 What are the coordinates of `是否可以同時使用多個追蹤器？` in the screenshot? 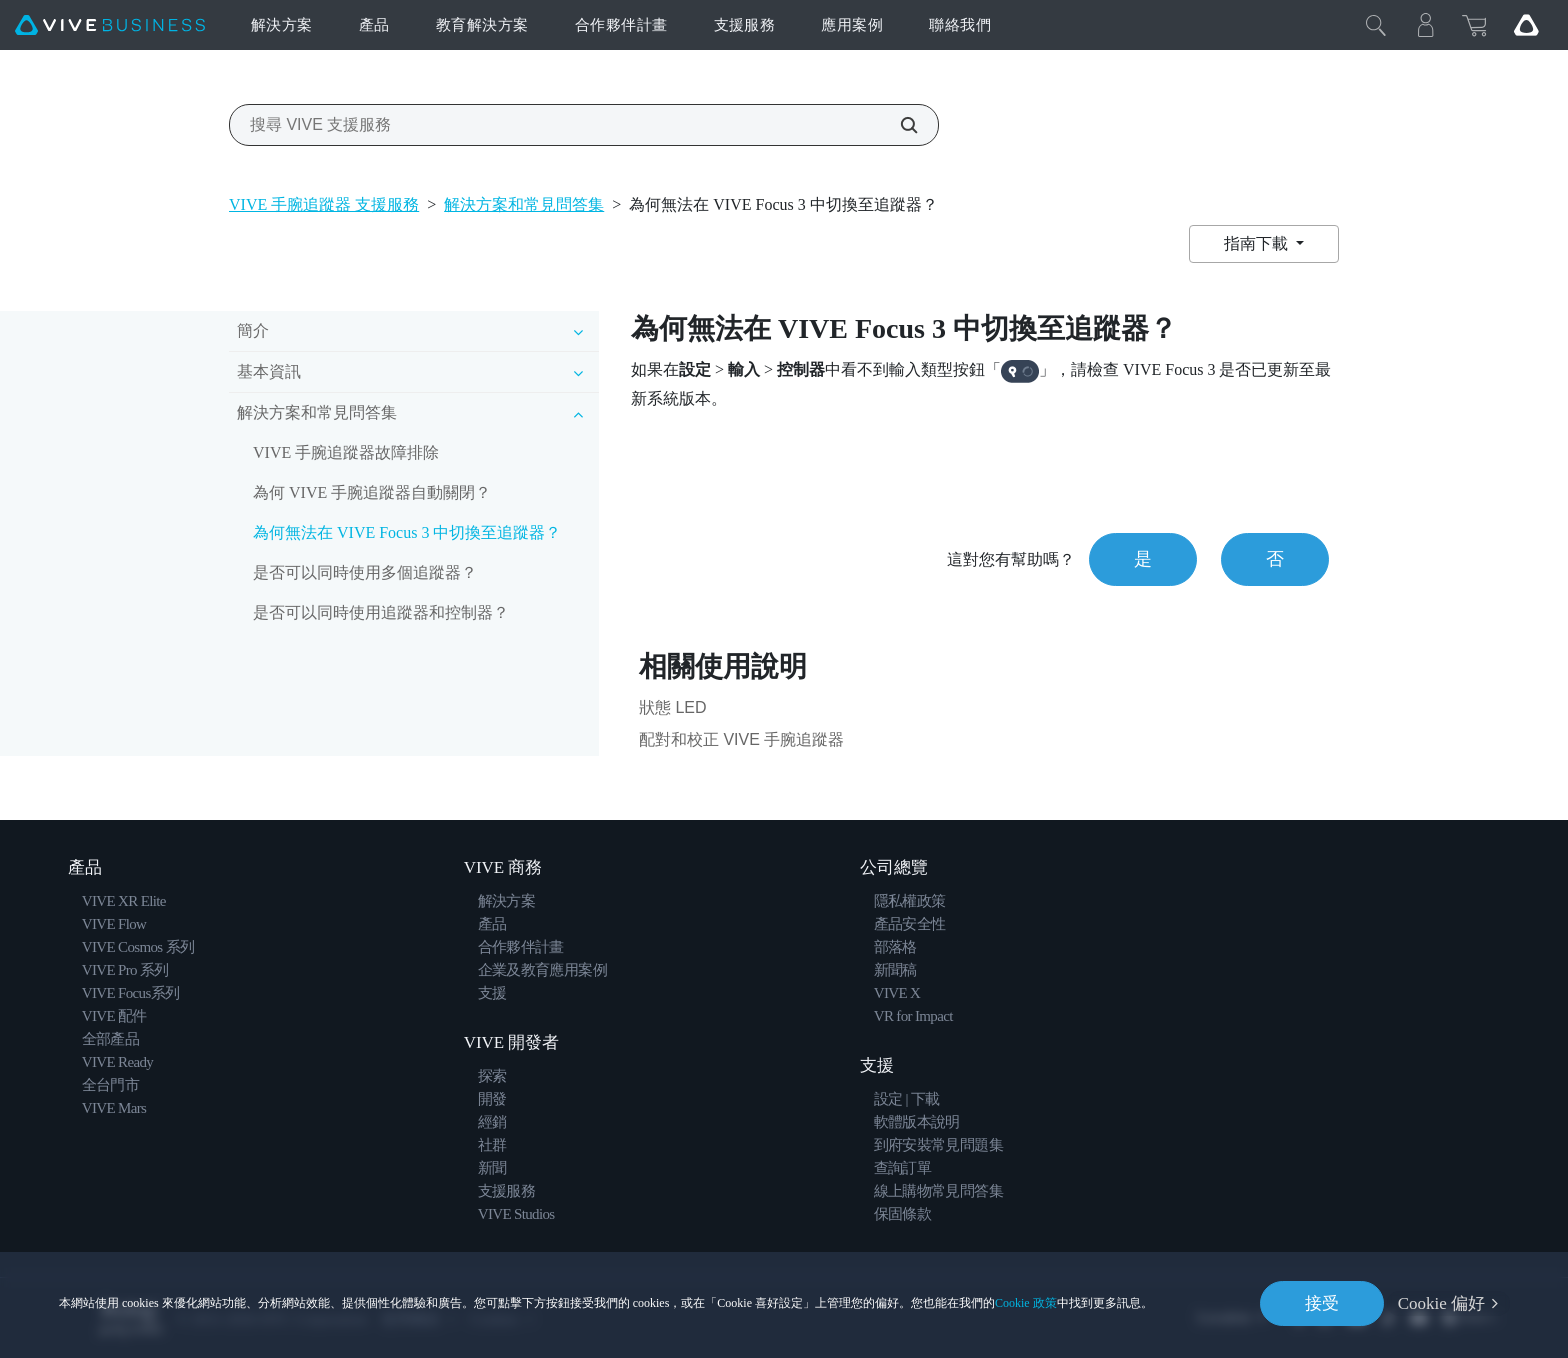 It's located at (365, 572).